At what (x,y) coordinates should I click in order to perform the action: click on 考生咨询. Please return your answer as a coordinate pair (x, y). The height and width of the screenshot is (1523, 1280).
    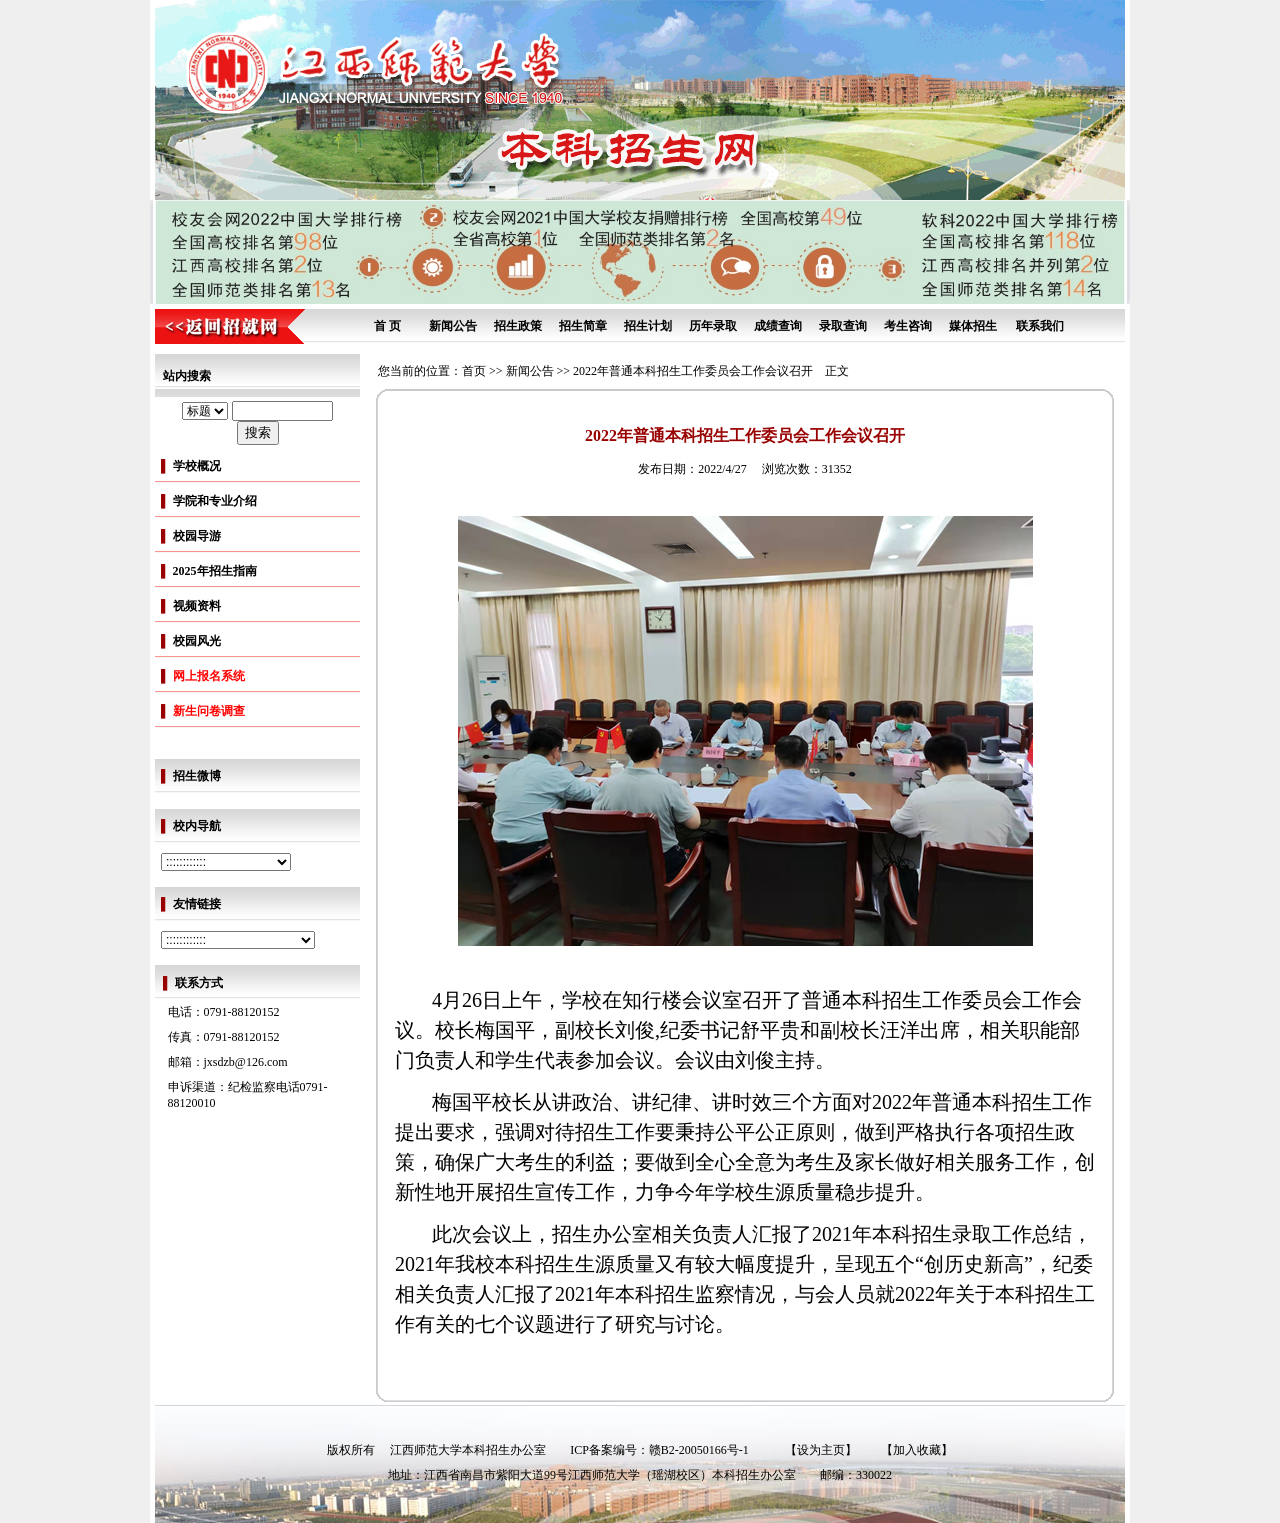
    Looking at the image, I should click on (908, 326).